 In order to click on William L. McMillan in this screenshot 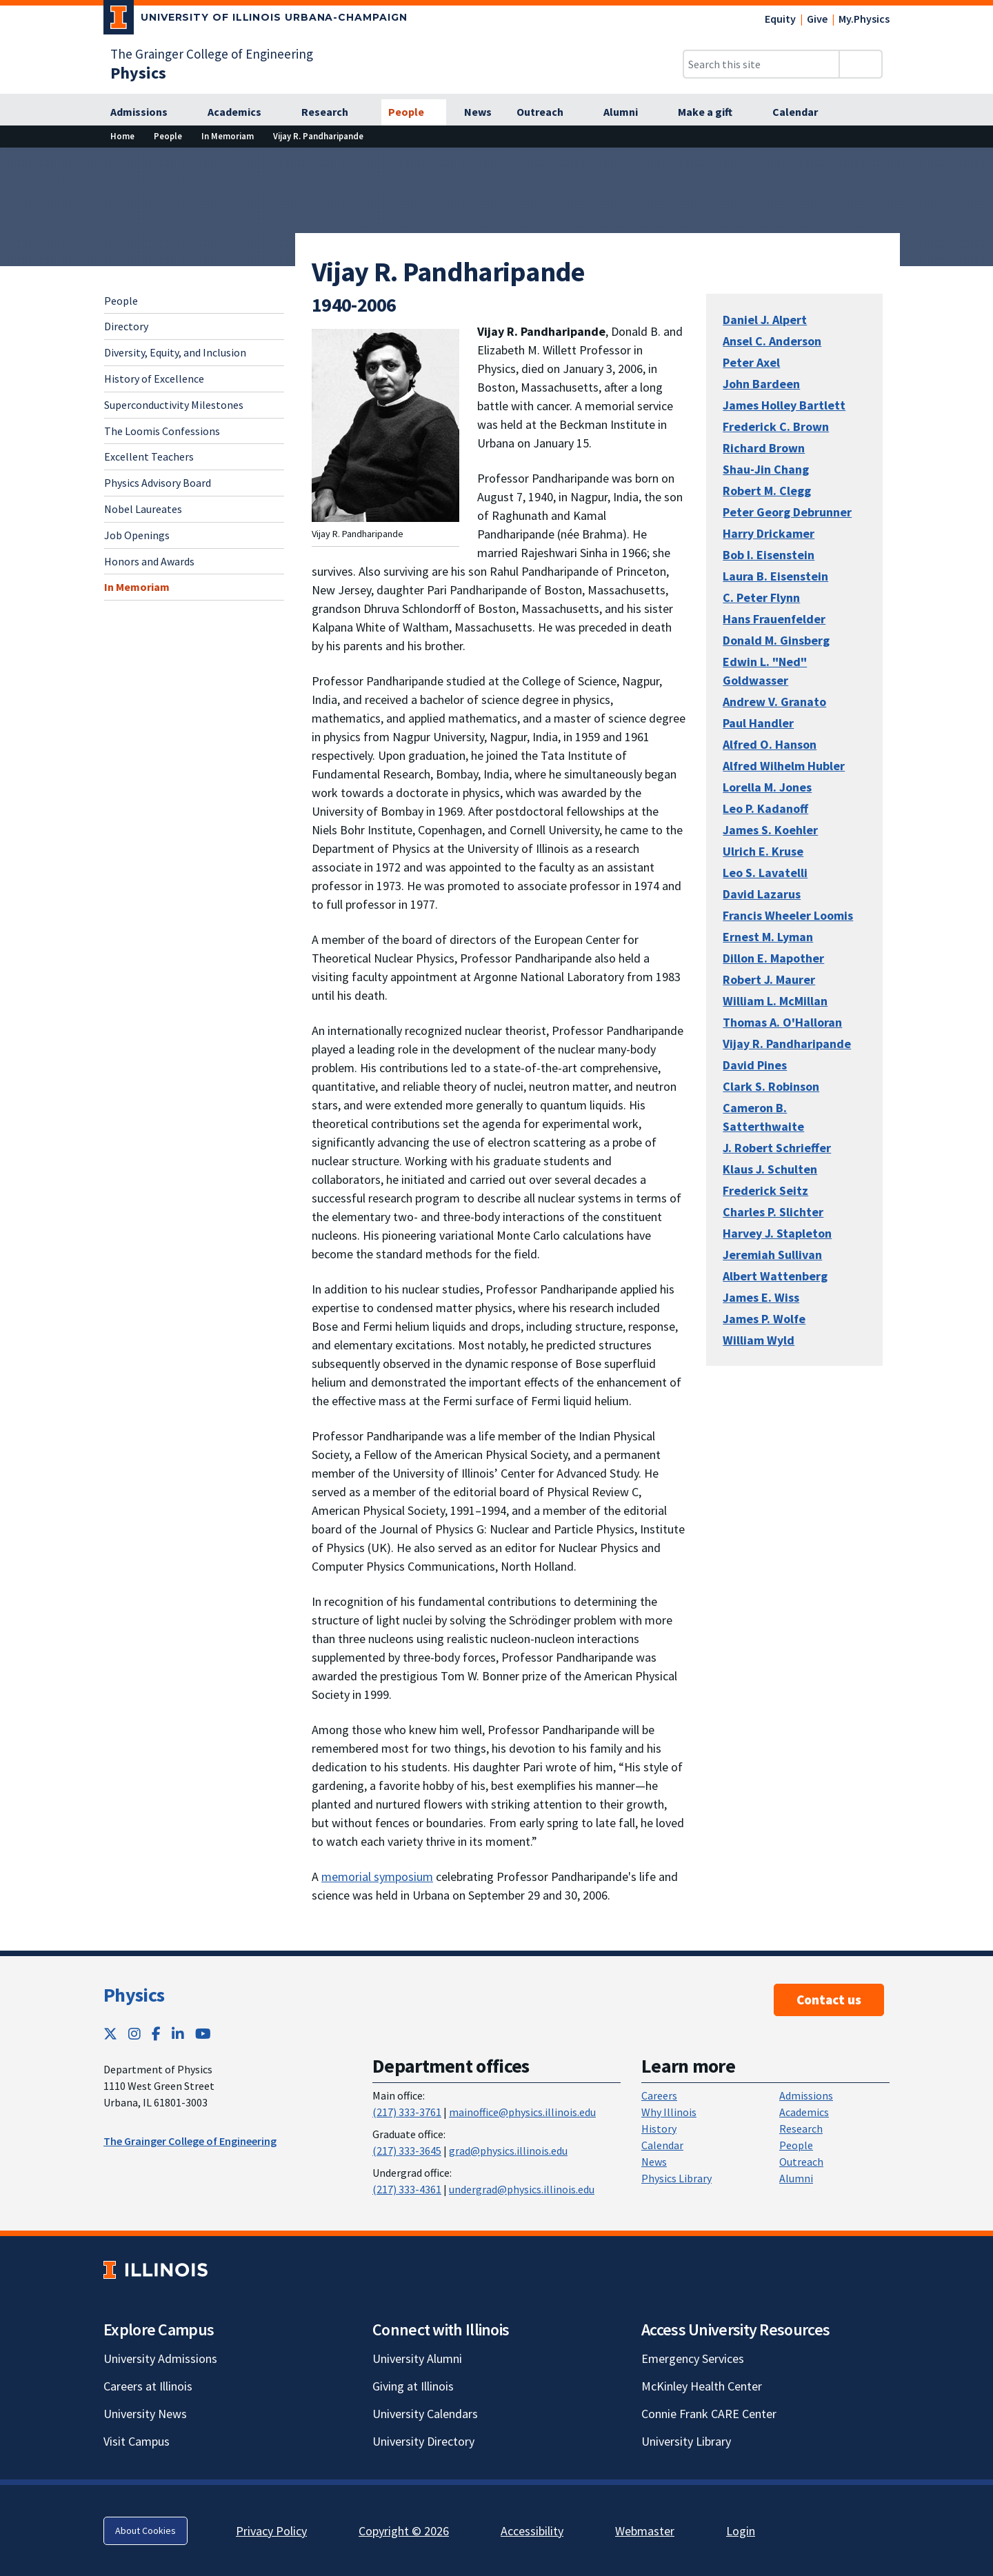, I will do `click(775, 1001)`.